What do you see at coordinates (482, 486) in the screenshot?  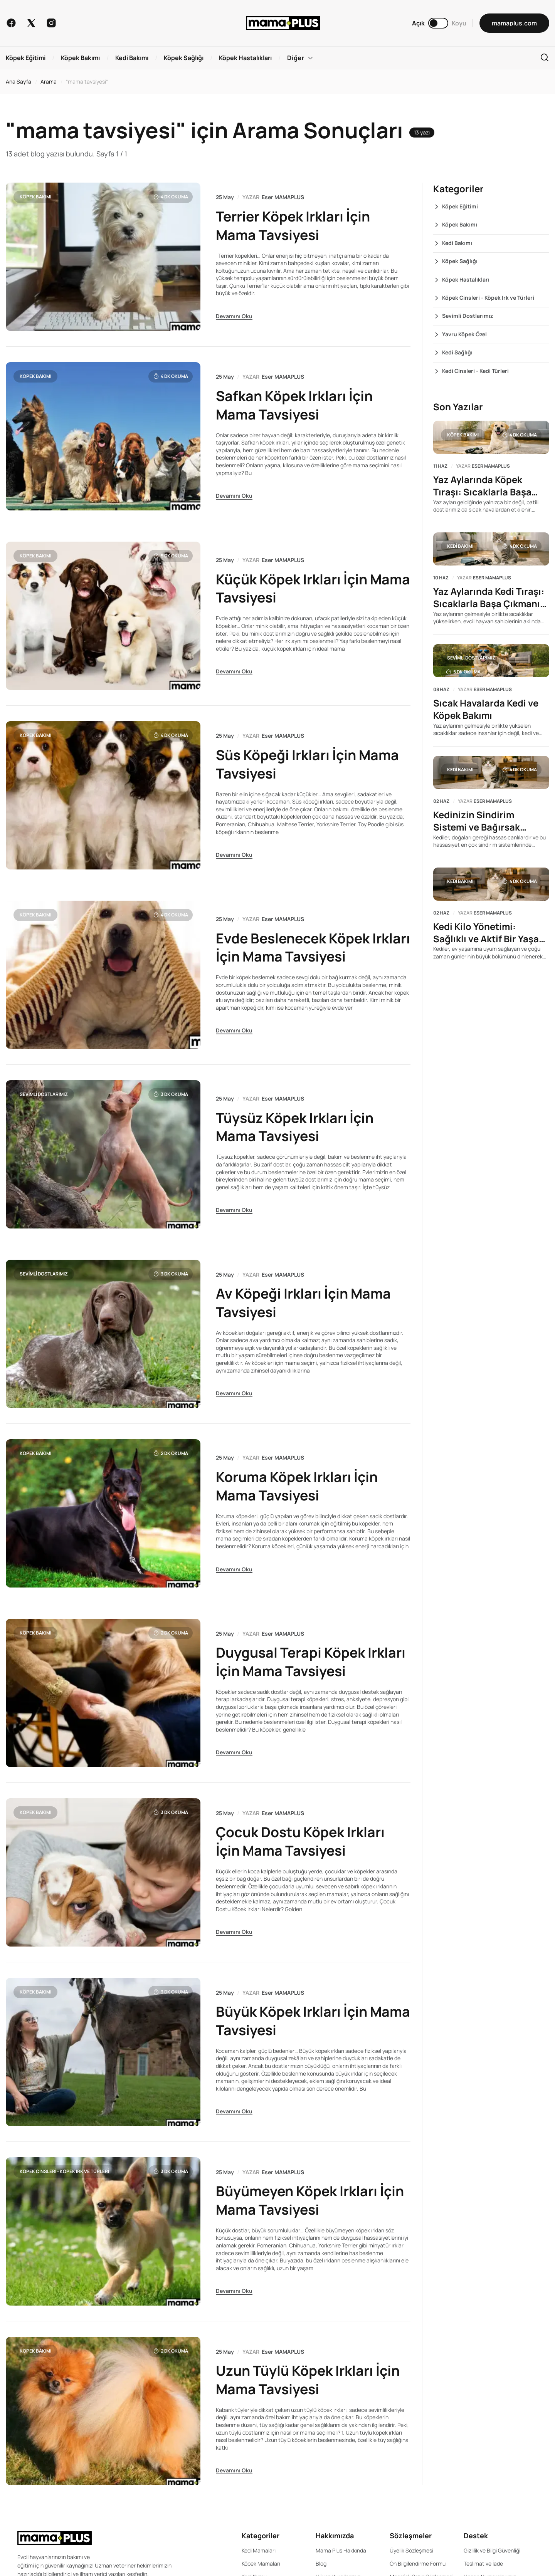 I see `Yaz Aylarında Köpek Tıraşı: Sıcaklarla Başa Çıkmanın Yolu` at bounding box center [482, 486].